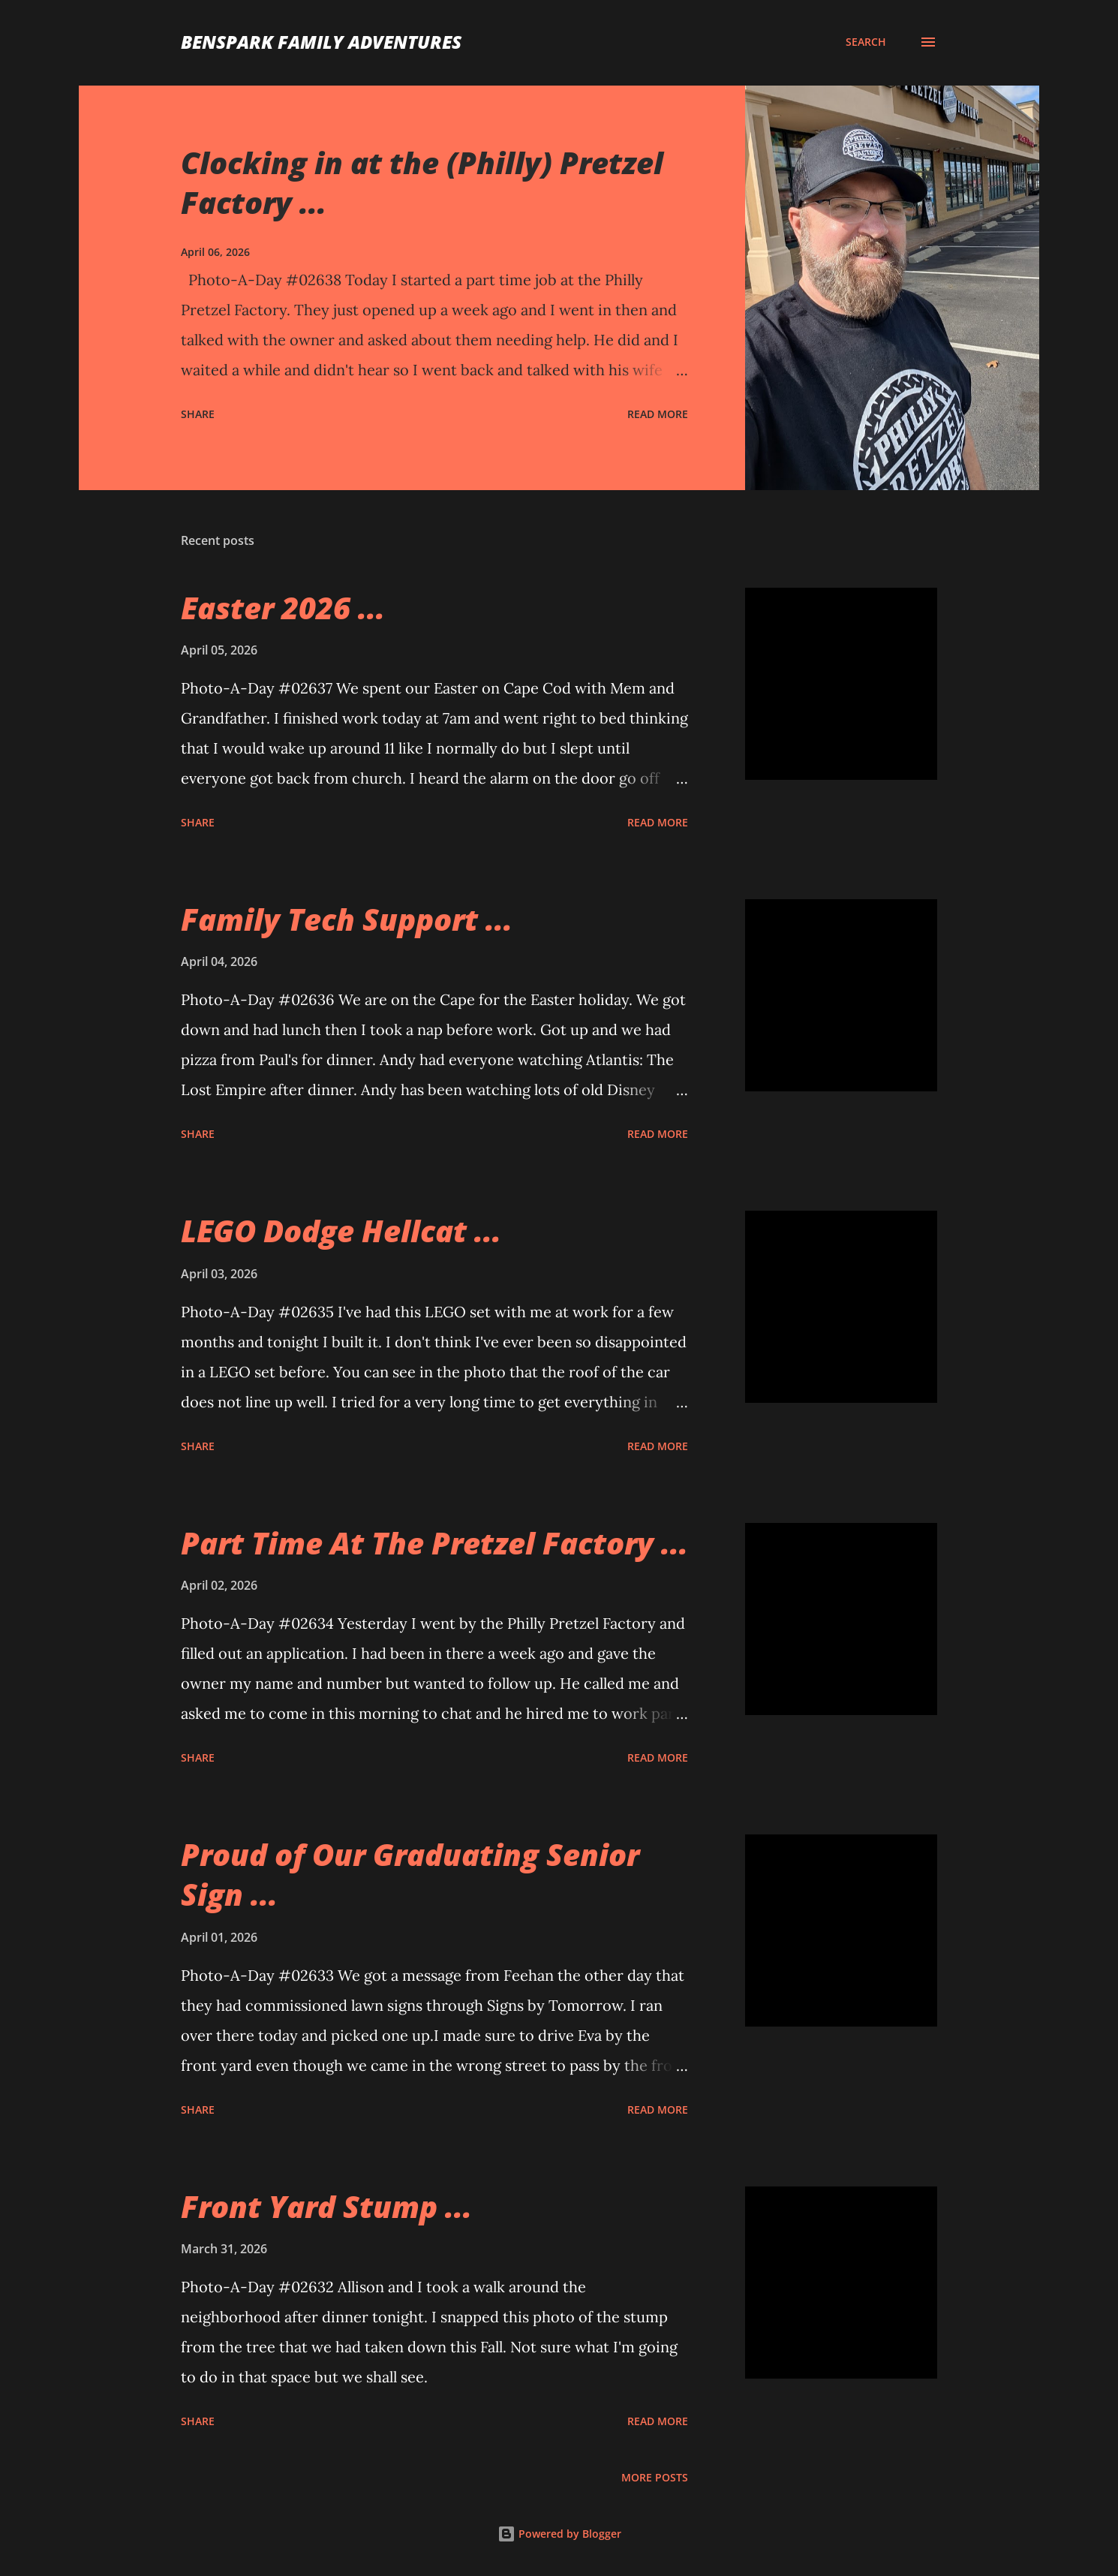 This screenshot has width=1118, height=2576. What do you see at coordinates (866, 42) in the screenshot?
I see `[Search]` at bounding box center [866, 42].